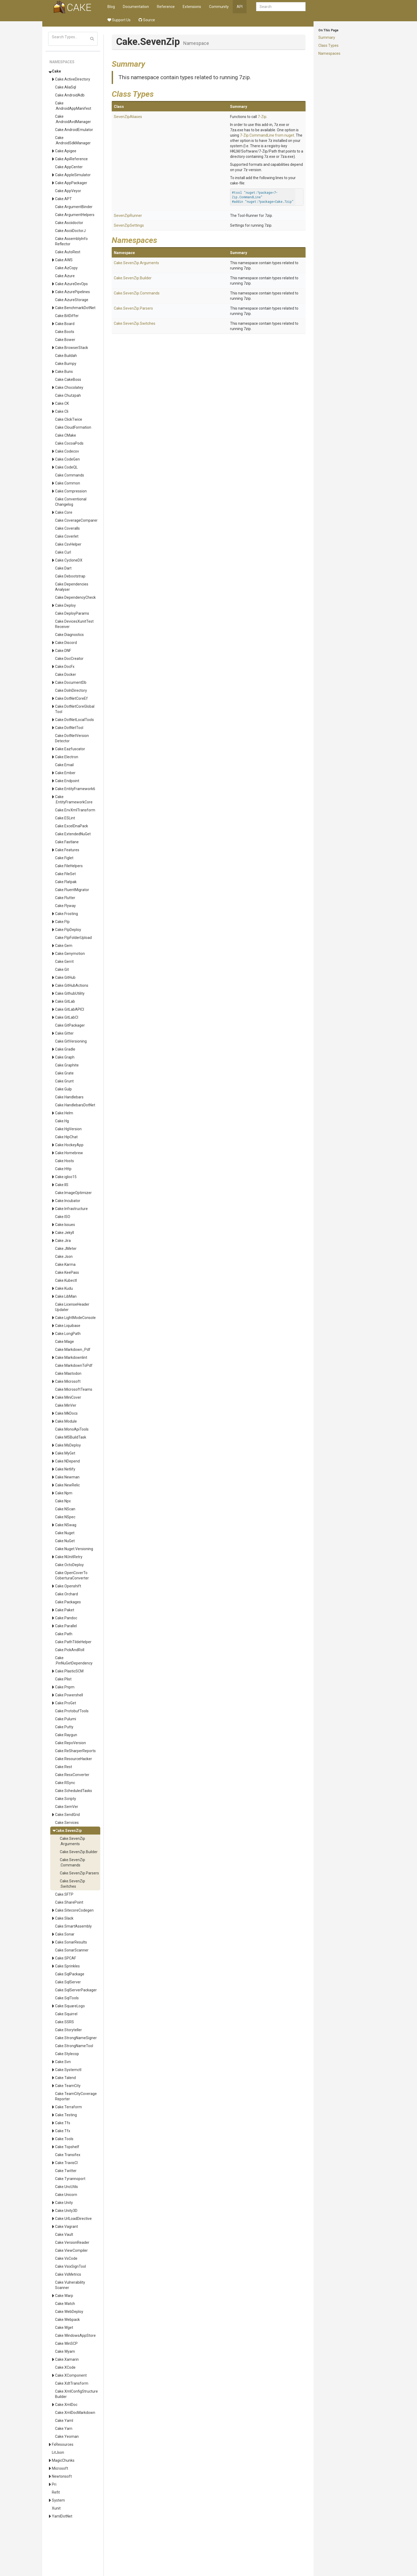  Describe the element at coordinates (65, 1509) in the screenshot. I see `Cake.NScan` at that location.